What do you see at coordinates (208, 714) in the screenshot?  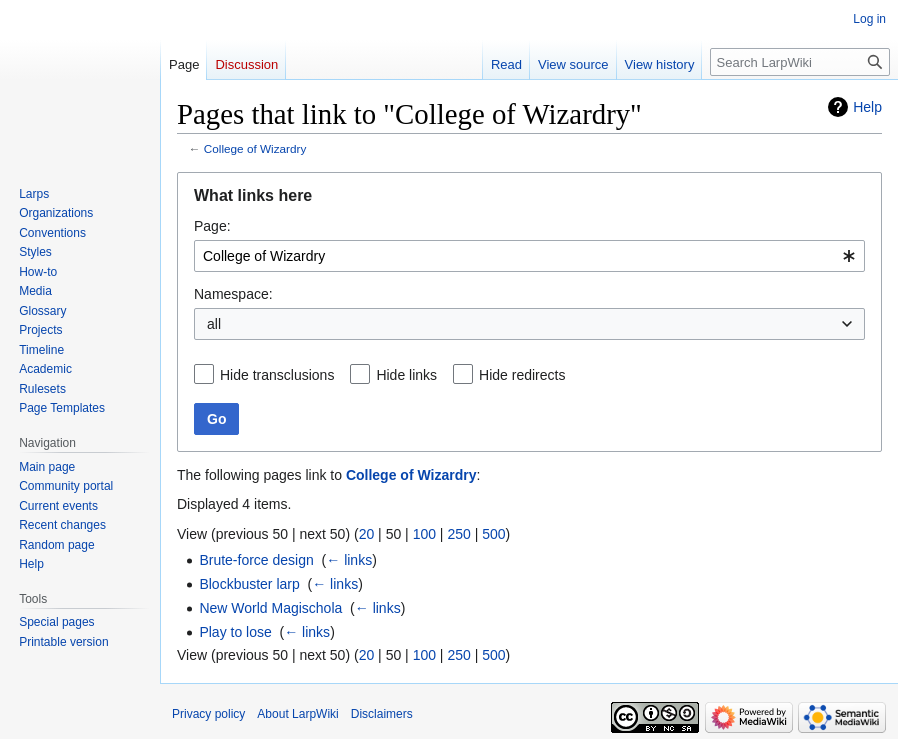 I see `Privacy policy` at bounding box center [208, 714].